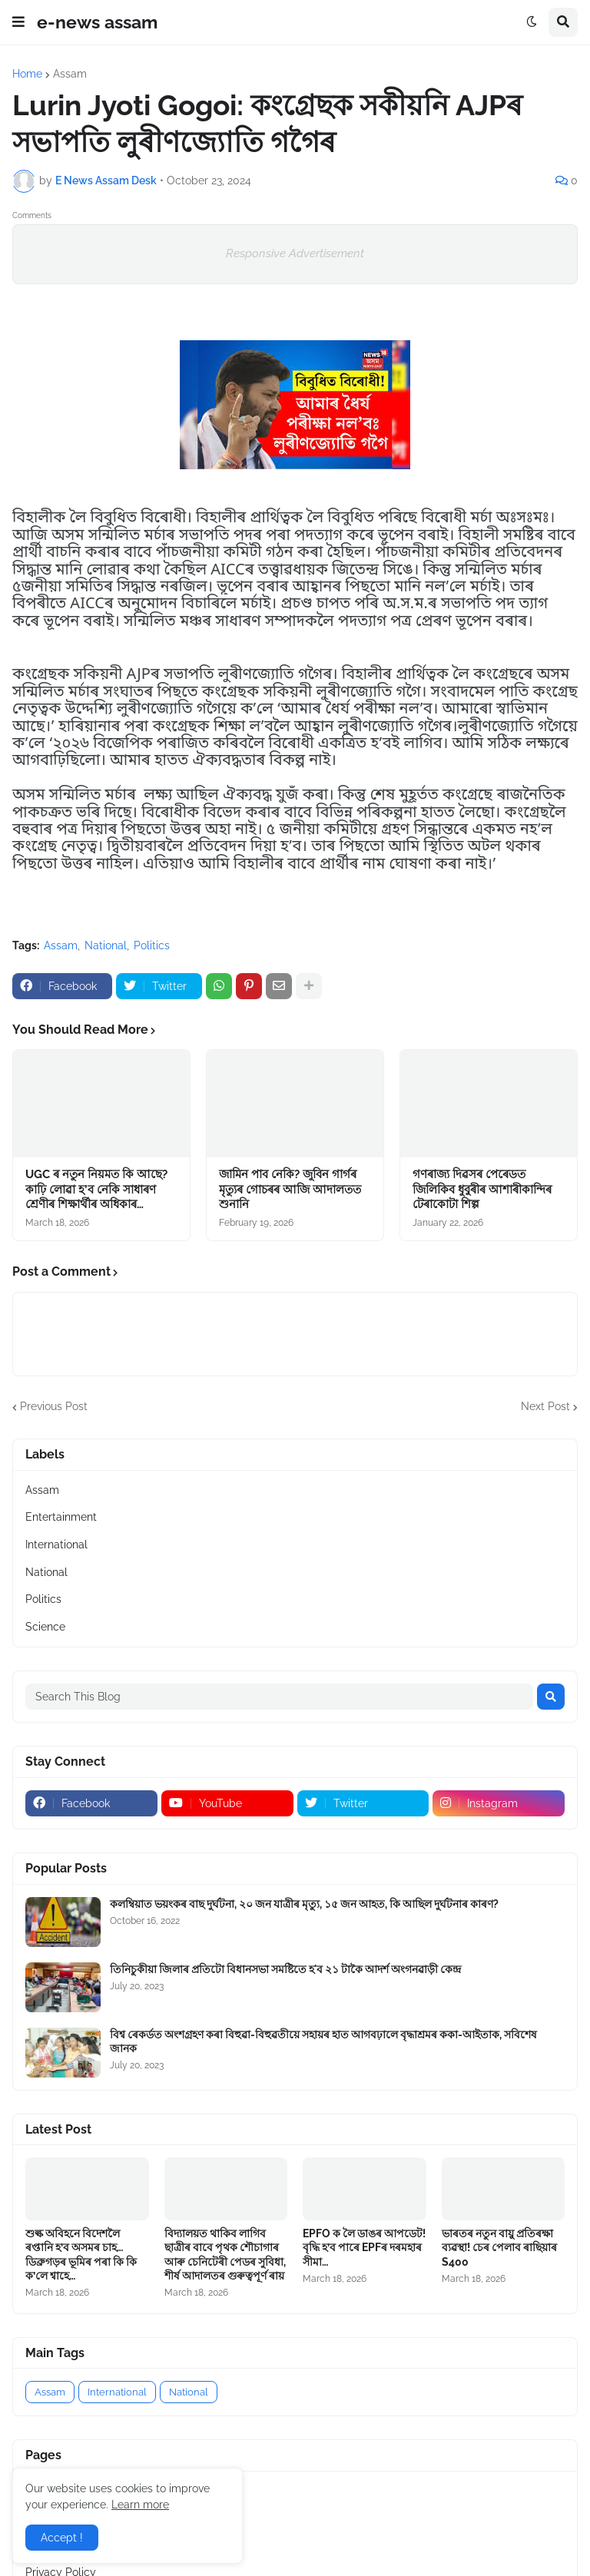 This screenshot has width=590, height=2576. What do you see at coordinates (97, 22) in the screenshot?
I see `e-news assam` at bounding box center [97, 22].